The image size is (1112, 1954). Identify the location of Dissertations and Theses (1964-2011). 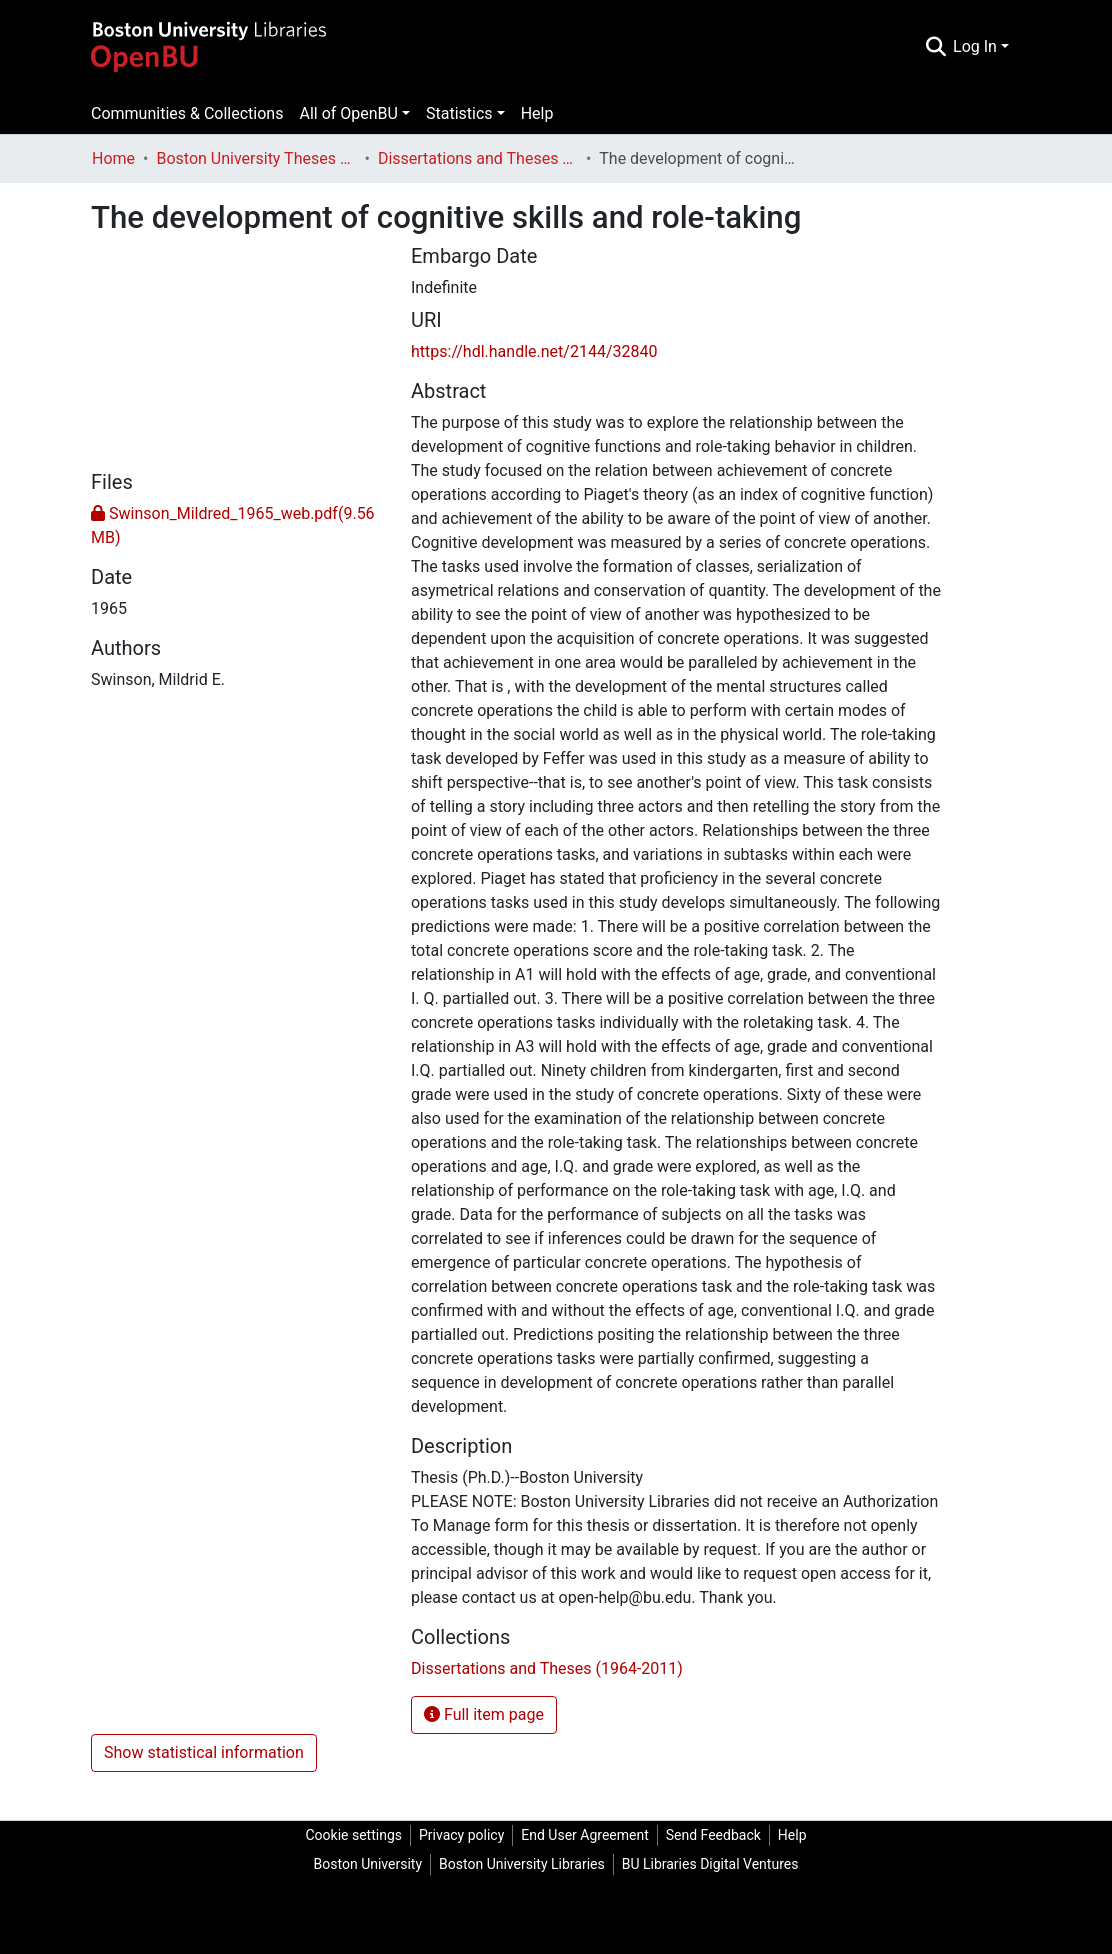
(478, 158).